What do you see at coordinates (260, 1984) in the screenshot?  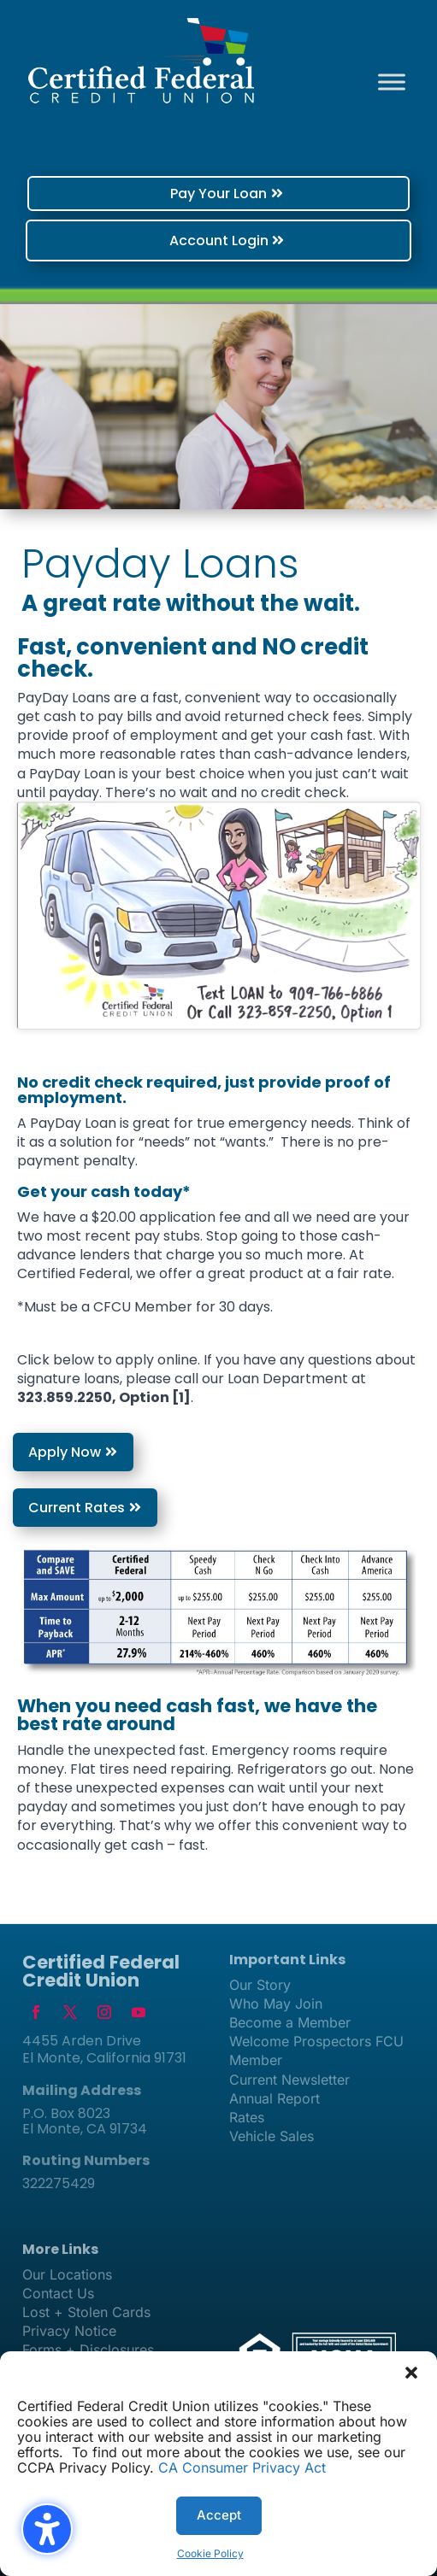 I see `Our Story` at bounding box center [260, 1984].